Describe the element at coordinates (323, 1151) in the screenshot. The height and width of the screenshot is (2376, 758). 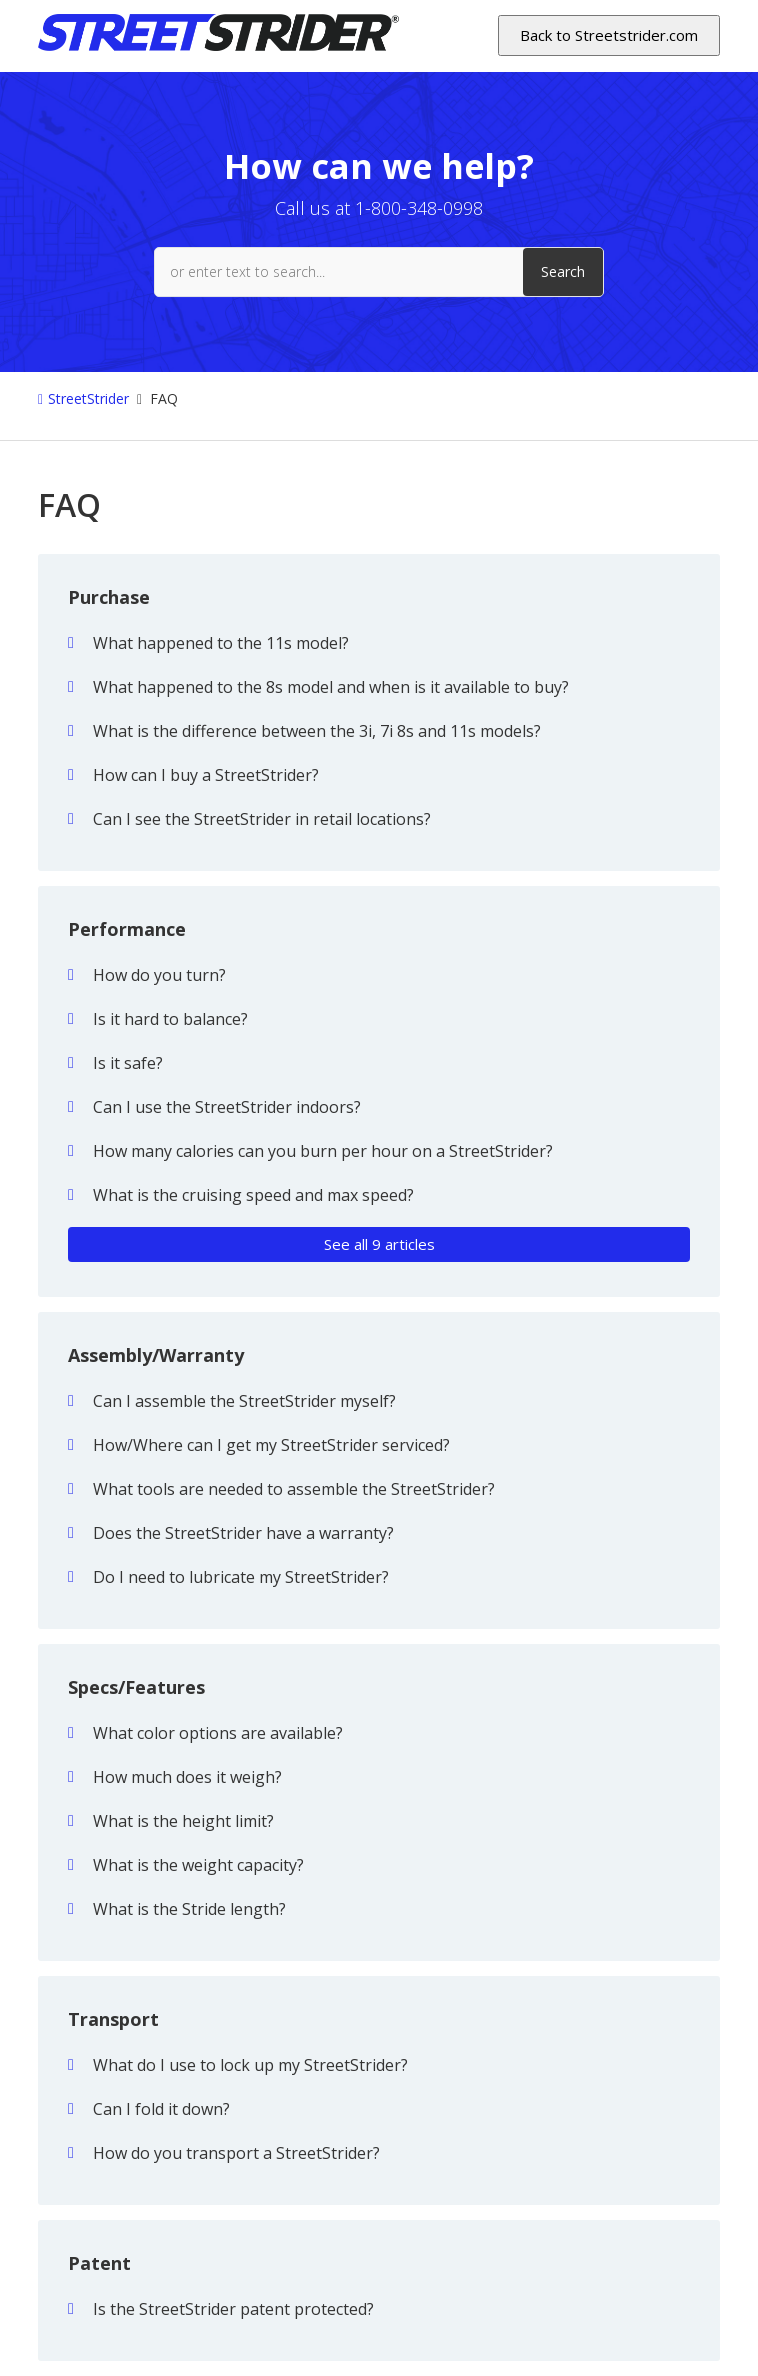
I see `How many calories can you burn per hour on a StreetStrider?` at that location.